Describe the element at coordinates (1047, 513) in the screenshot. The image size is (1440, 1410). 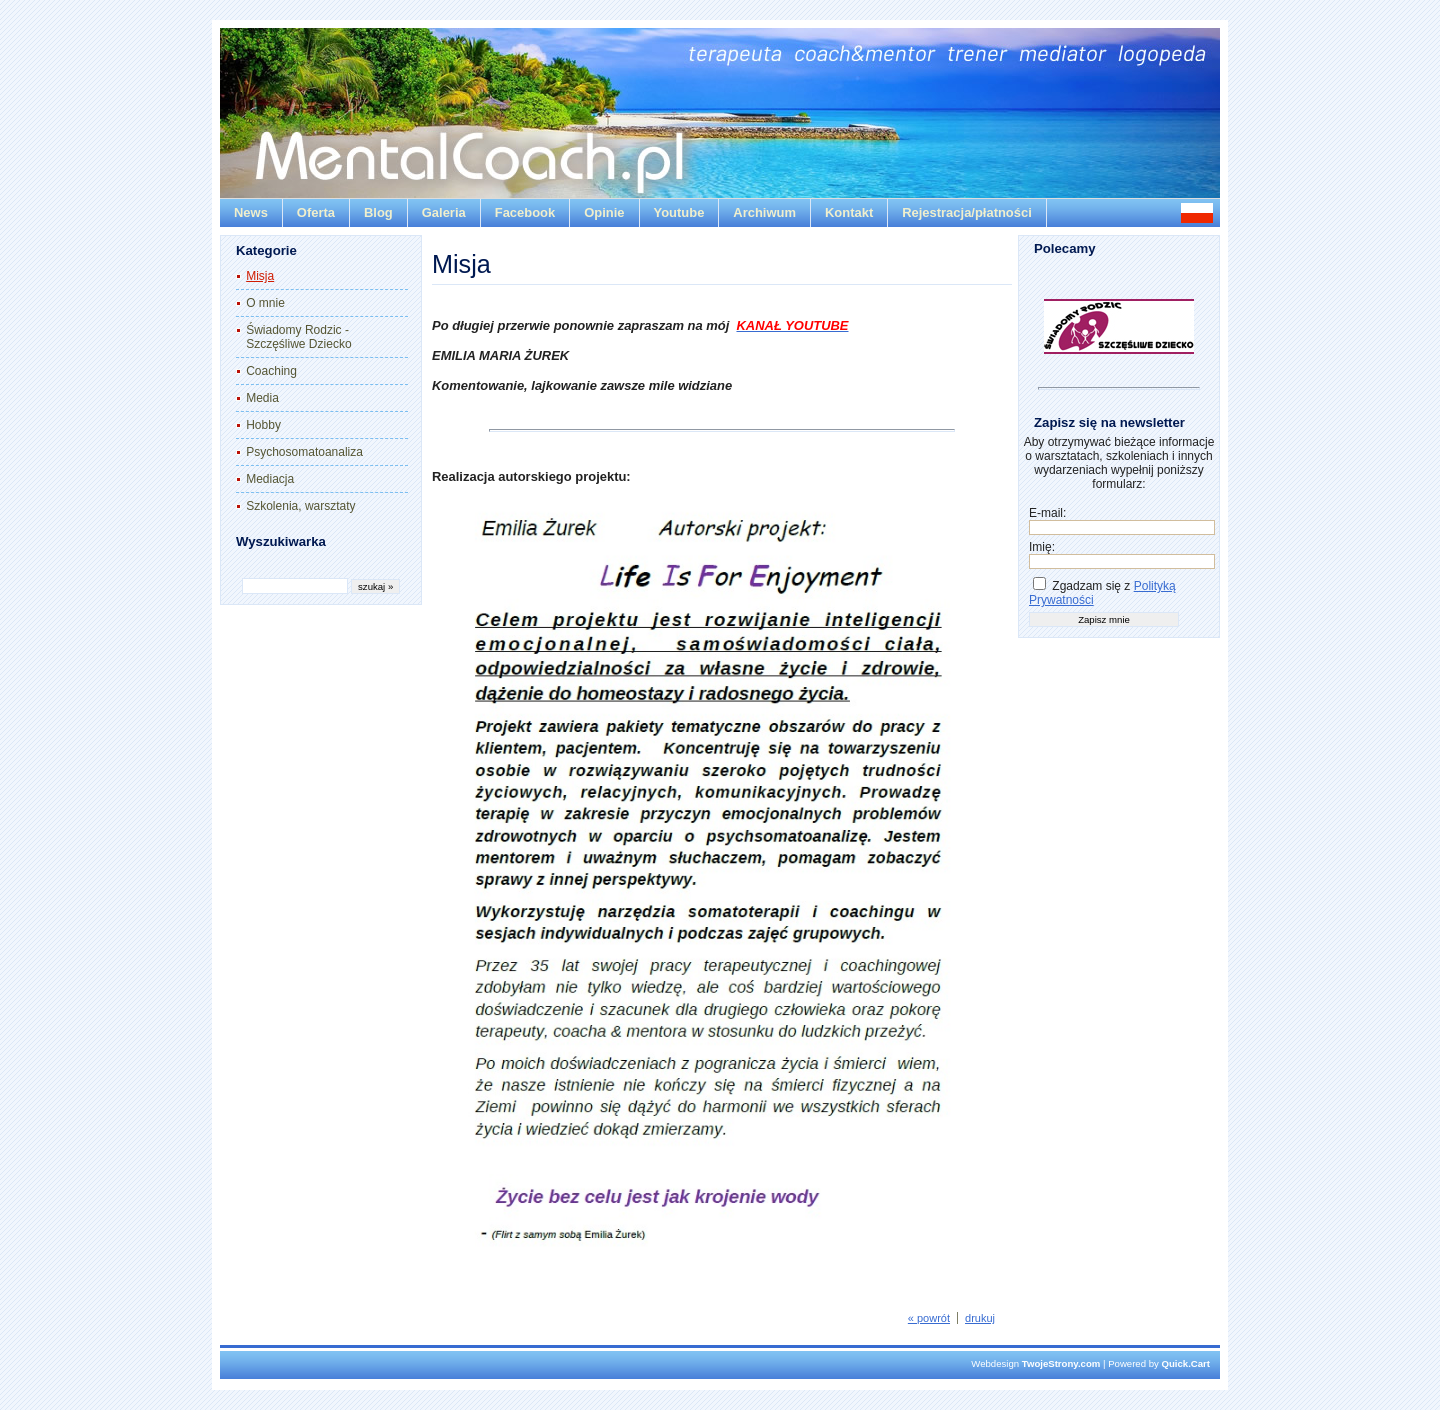
I see `E-mail:` at that location.